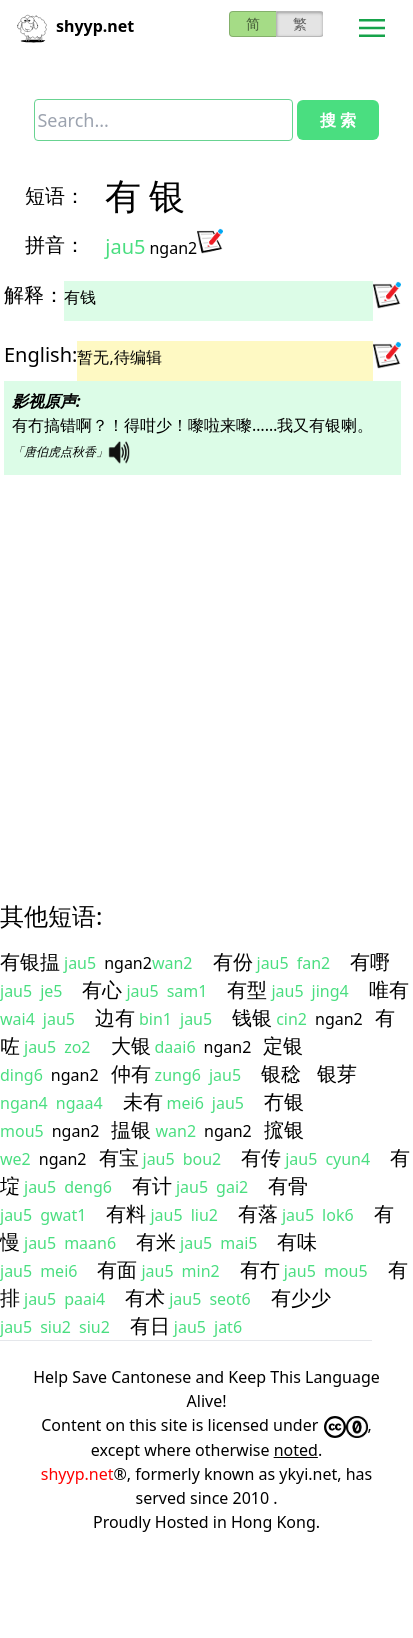 Image resolution: width=413 pixels, height=1638 pixels. I want to click on 有嘢, so click(370, 961).